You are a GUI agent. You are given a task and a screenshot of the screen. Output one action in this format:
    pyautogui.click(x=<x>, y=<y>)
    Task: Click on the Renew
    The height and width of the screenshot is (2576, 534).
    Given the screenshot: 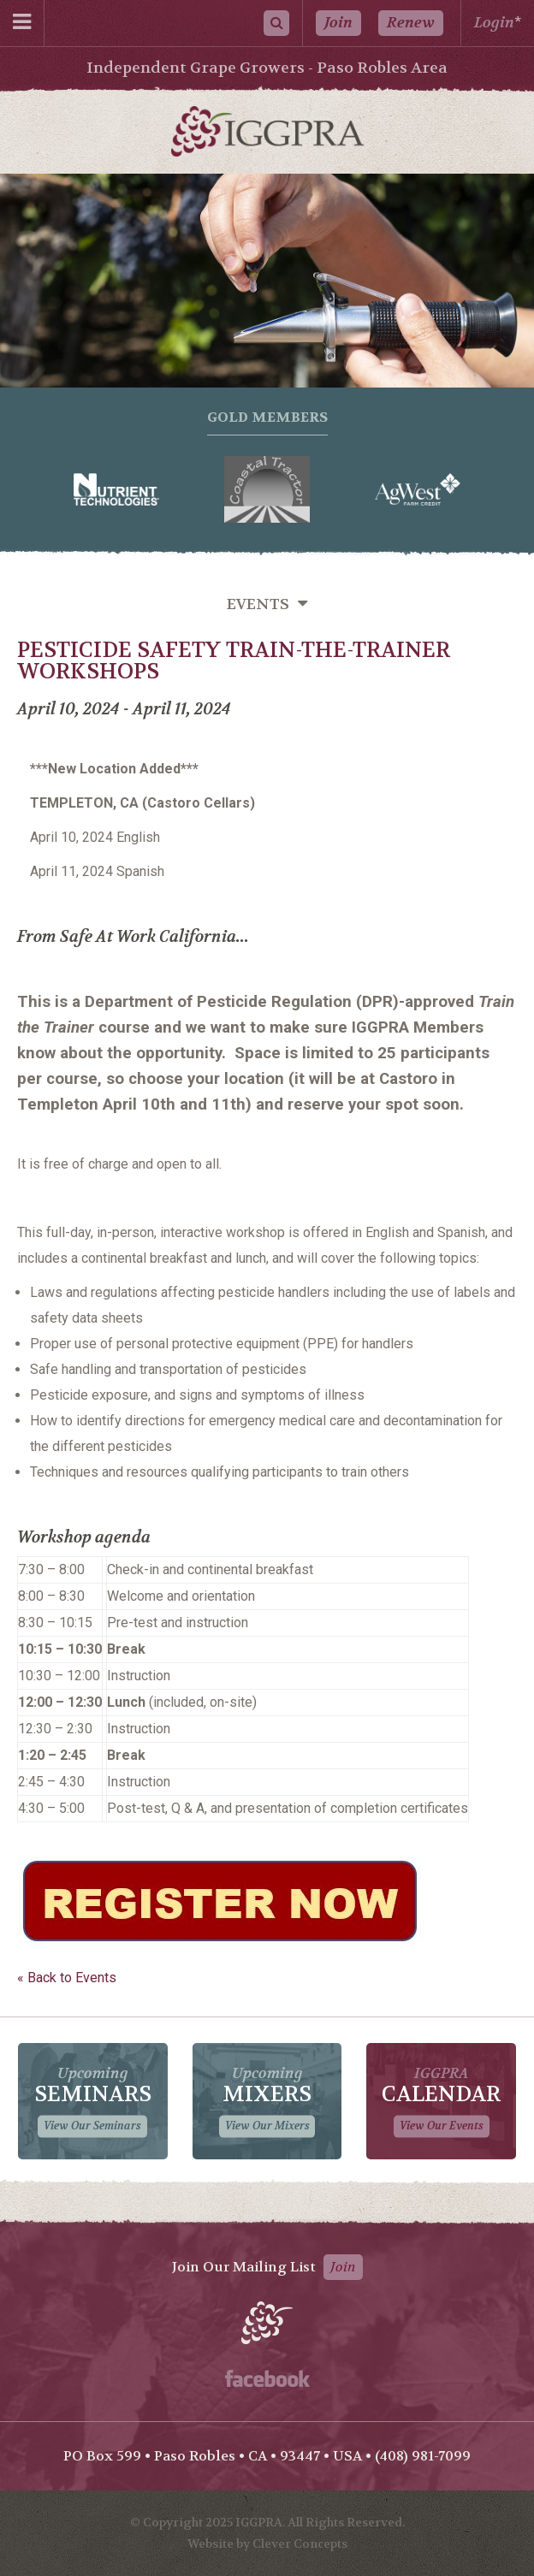 What is the action you would take?
    pyautogui.click(x=411, y=23)
    